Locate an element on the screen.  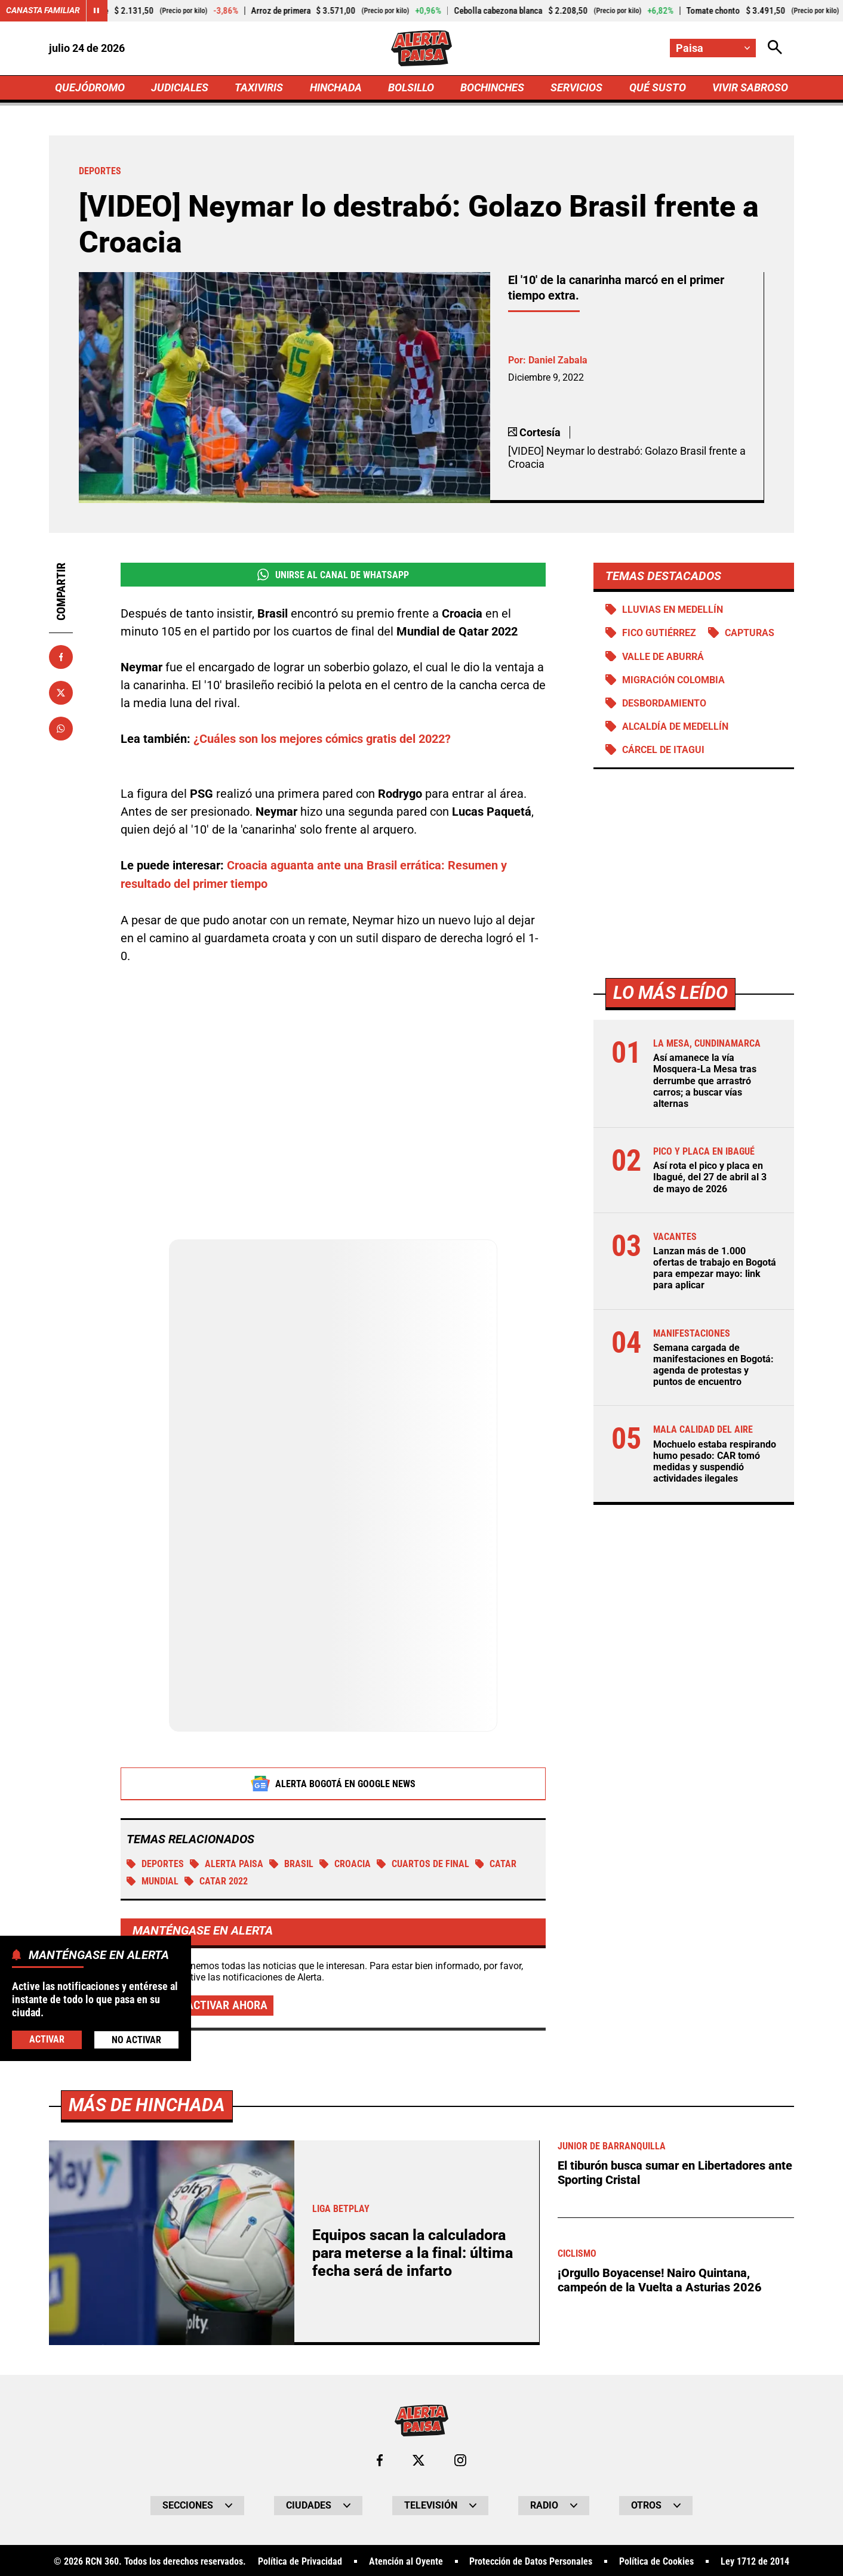
Alcaldía de Medellín is located at coordinates (675, 726).